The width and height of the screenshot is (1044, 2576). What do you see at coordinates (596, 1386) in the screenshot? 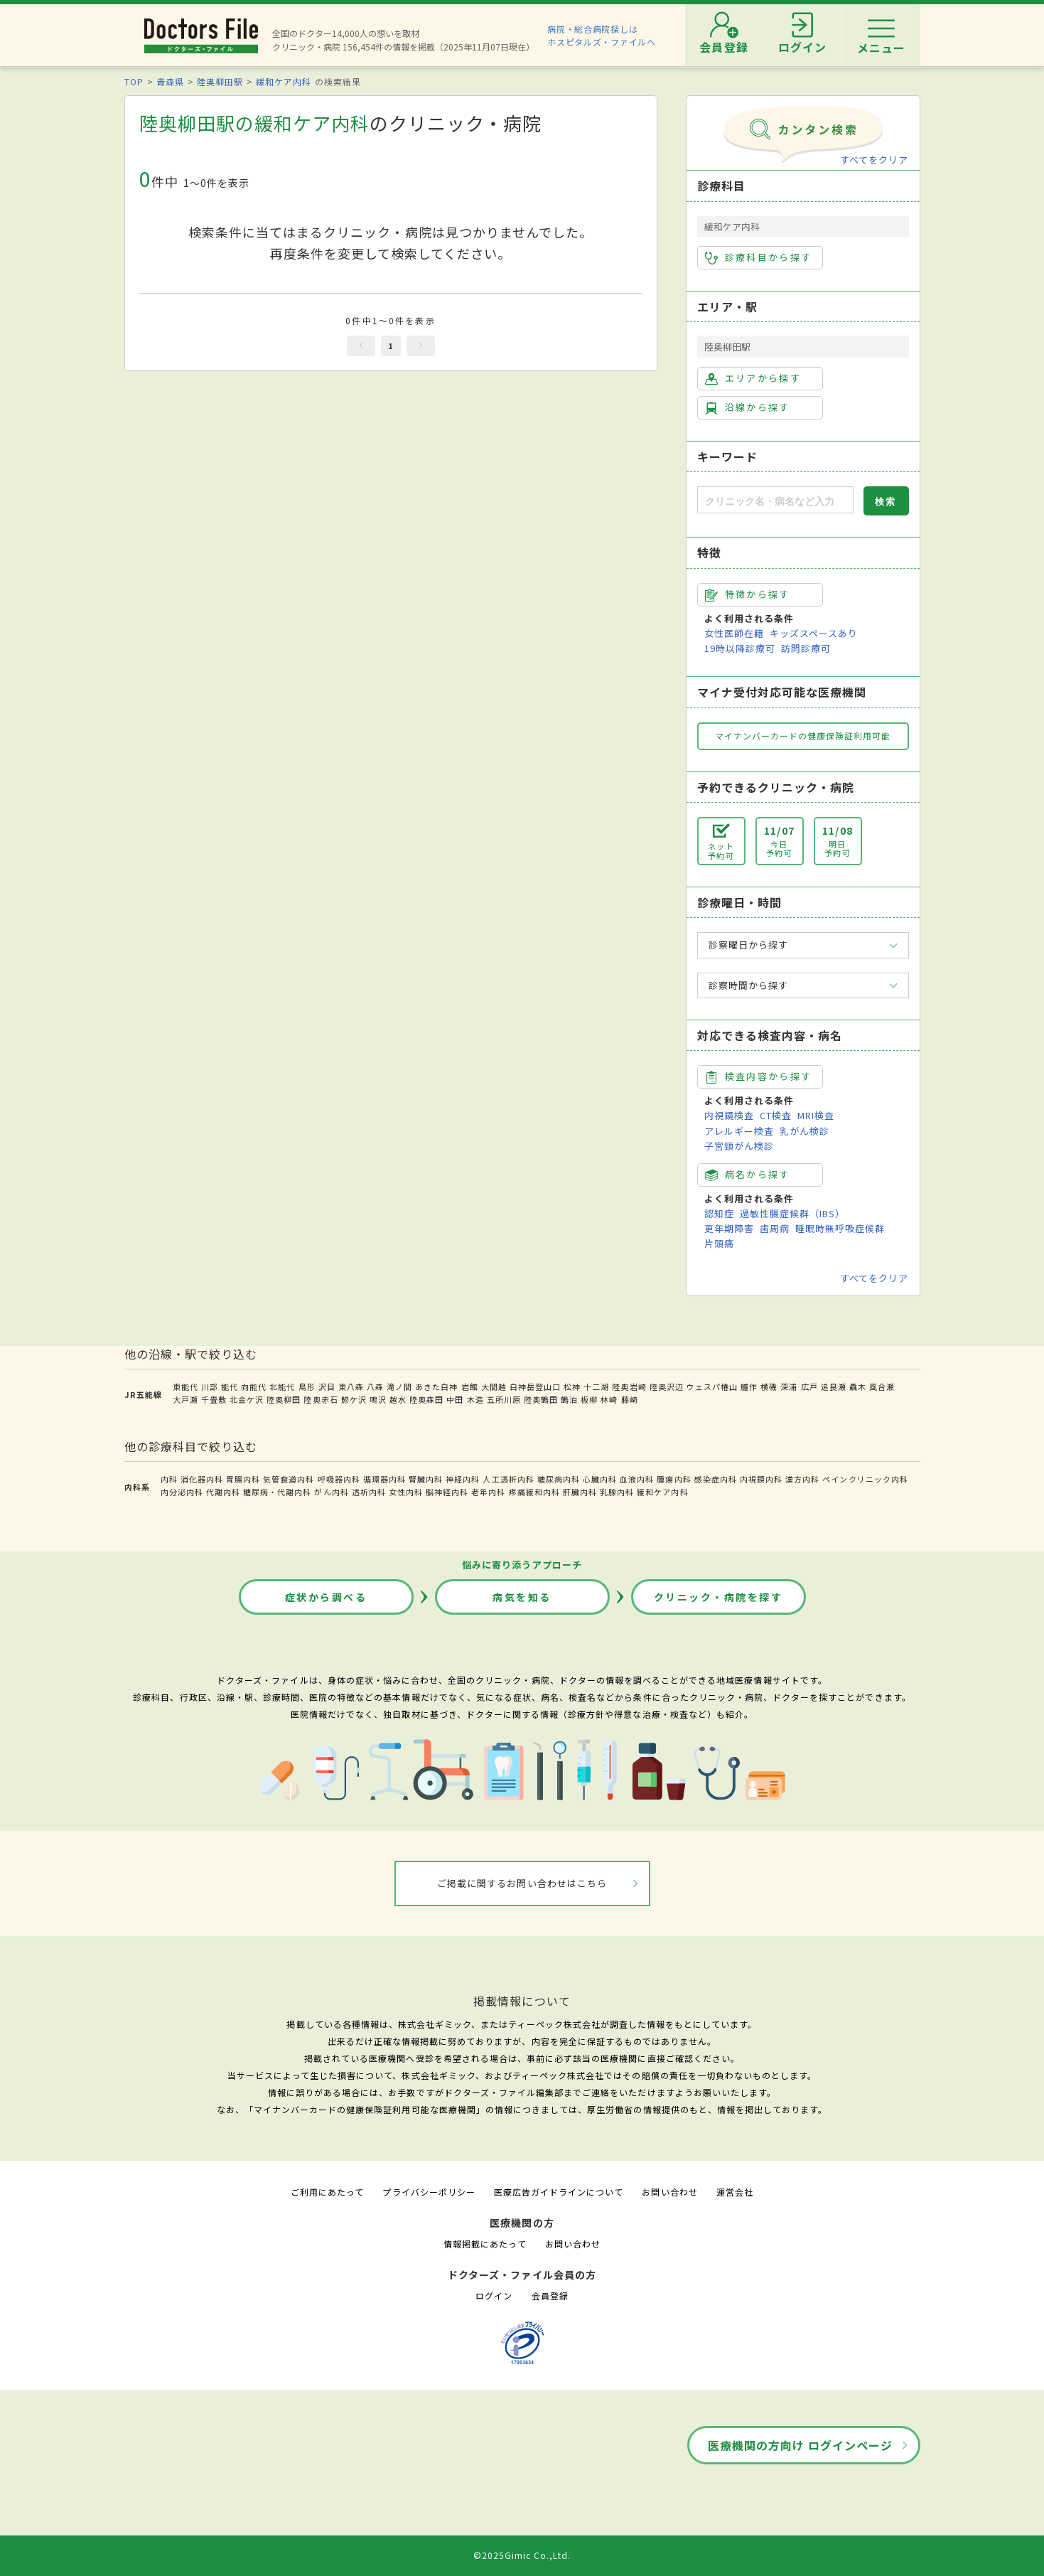
I see `十二湖` at bounding box center [596, 1386].